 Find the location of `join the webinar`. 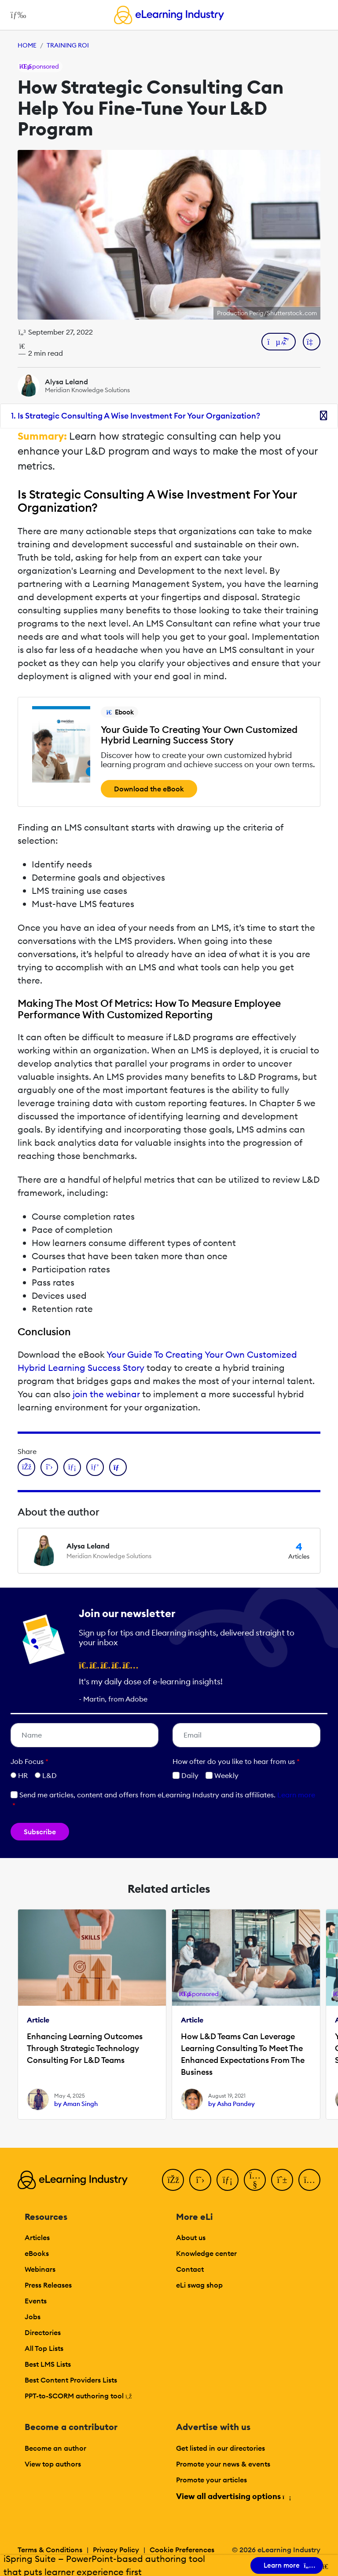

join the webinar is located at coordinates (106, 1393).